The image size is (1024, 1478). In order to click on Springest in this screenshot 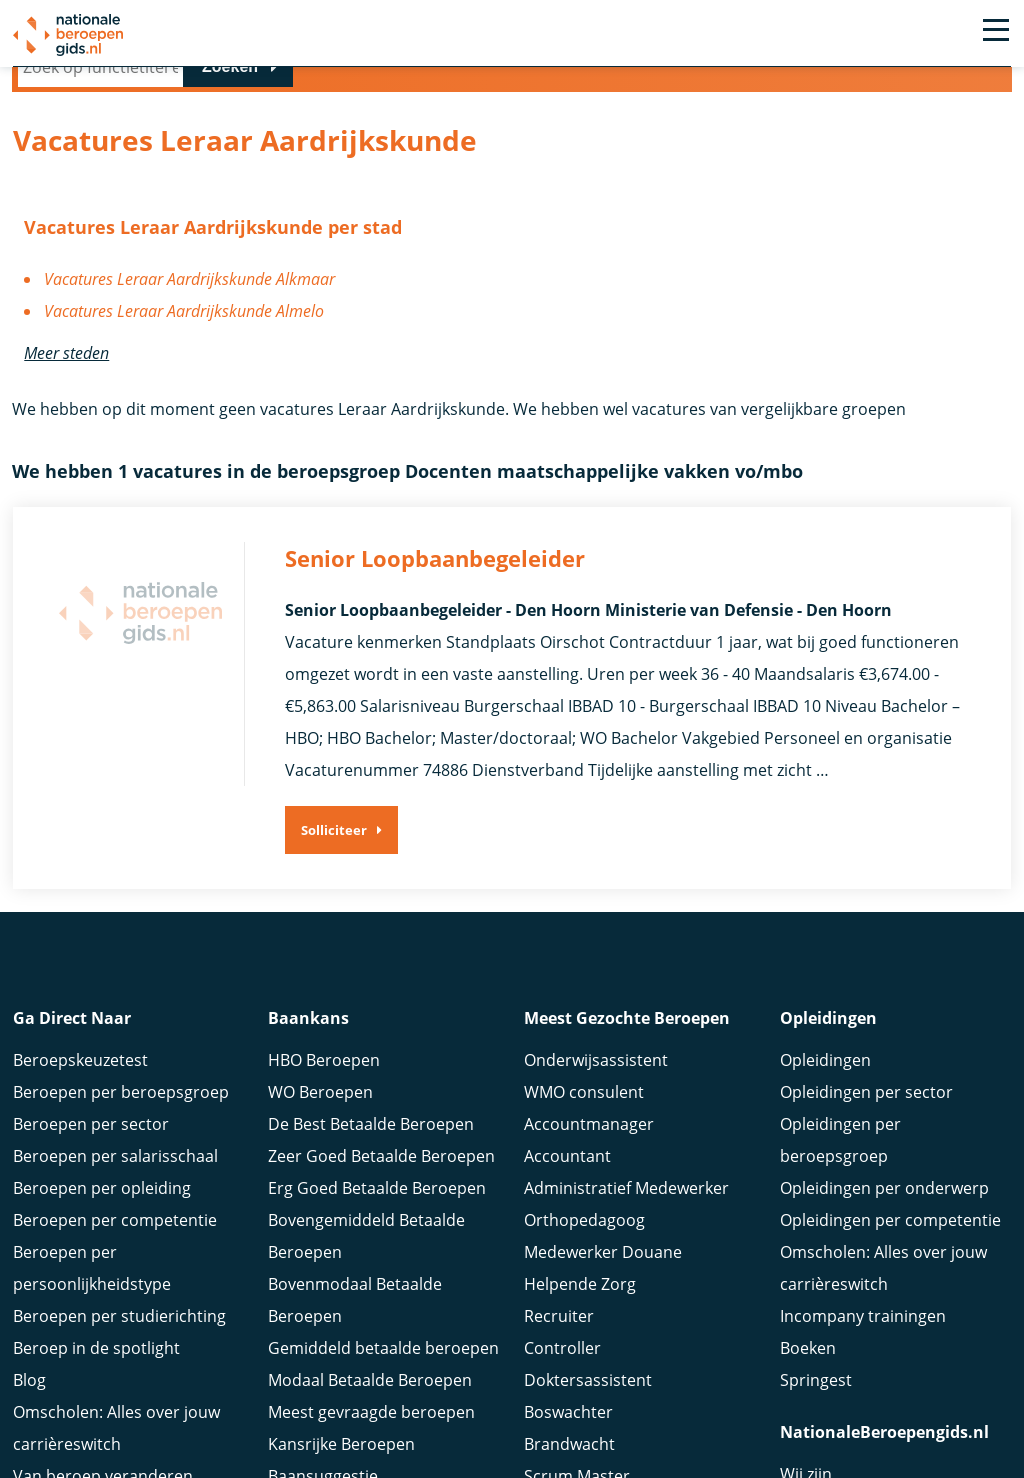, I will do `click(816, 1401)`.